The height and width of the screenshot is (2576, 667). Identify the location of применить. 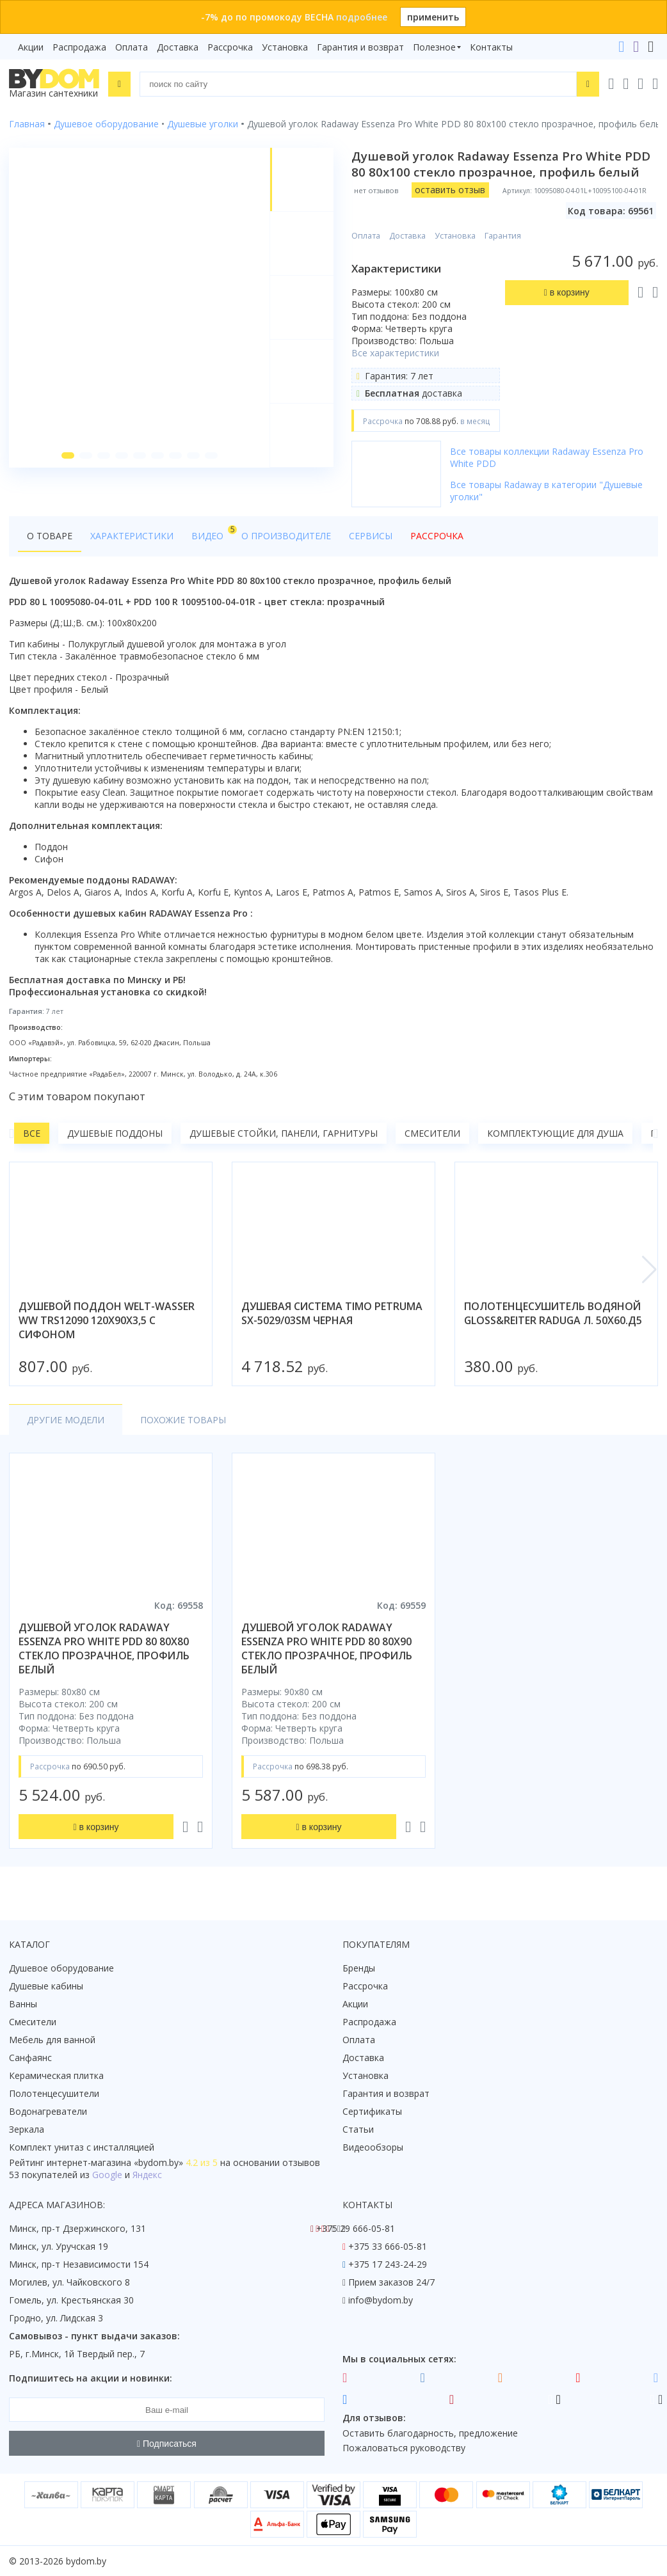
(433, 17).